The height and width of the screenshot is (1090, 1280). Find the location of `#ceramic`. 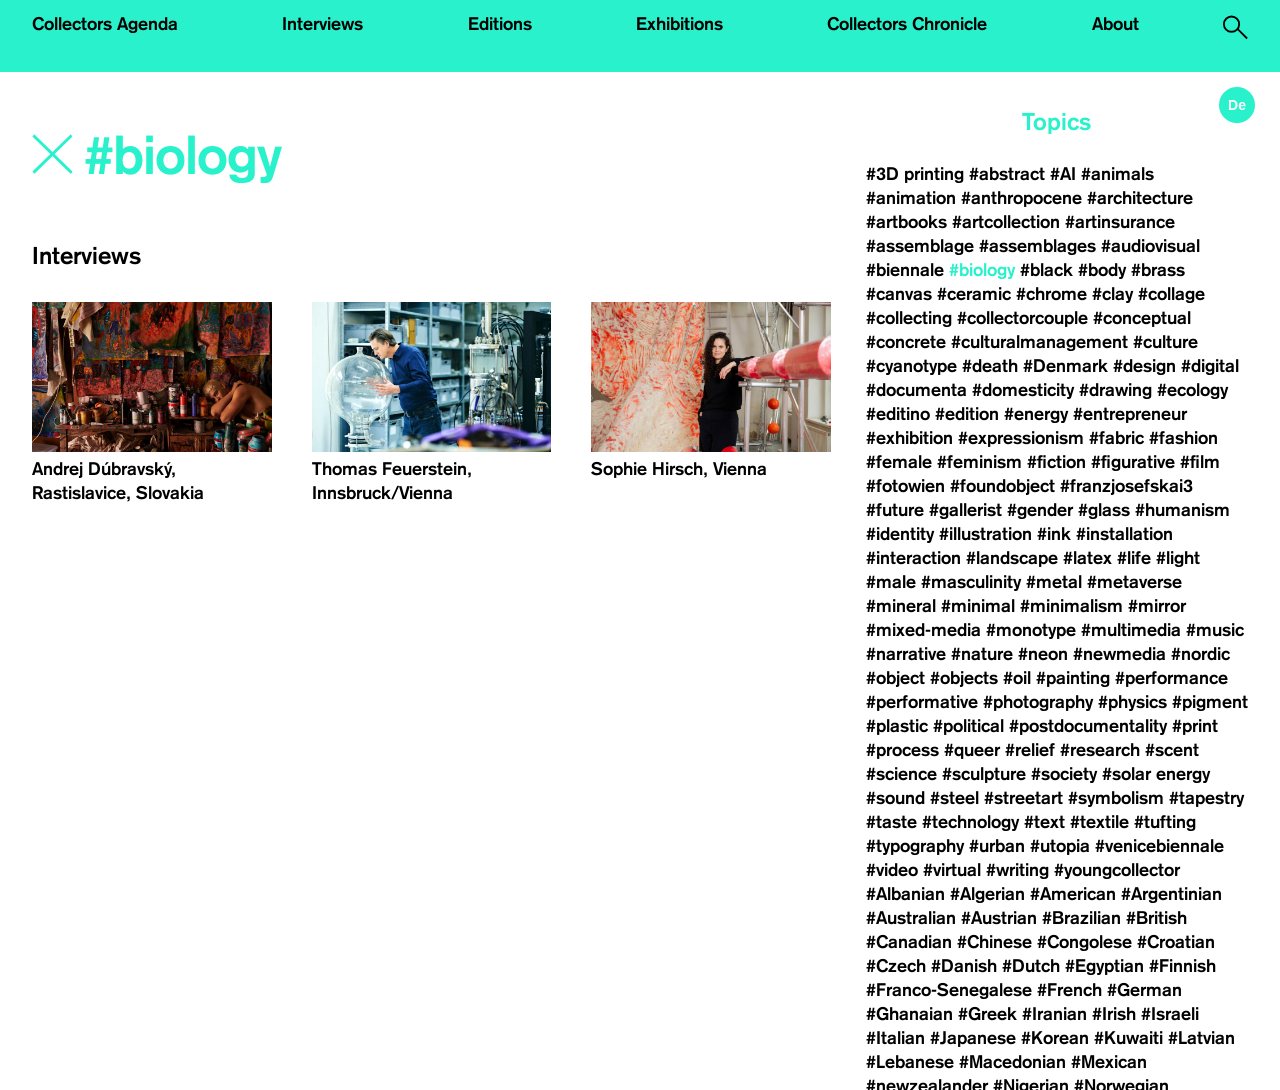

#ceramic is located at coordinates (974, 294).